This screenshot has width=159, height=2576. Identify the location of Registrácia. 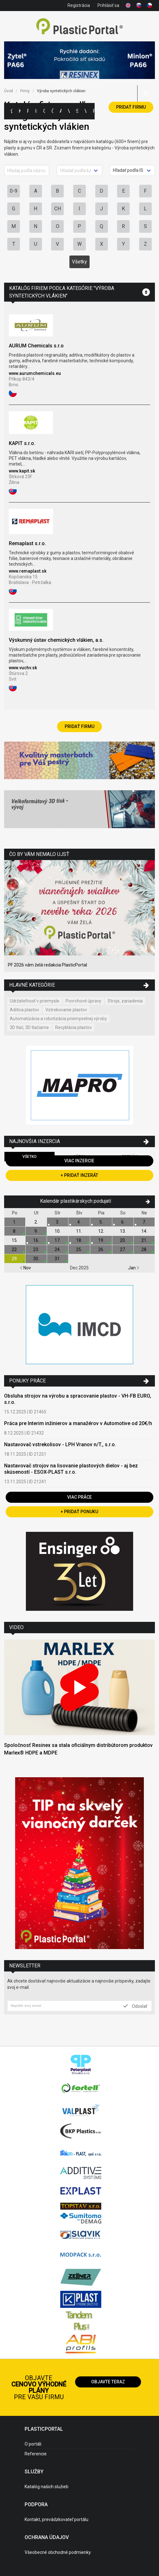
(79, 5).